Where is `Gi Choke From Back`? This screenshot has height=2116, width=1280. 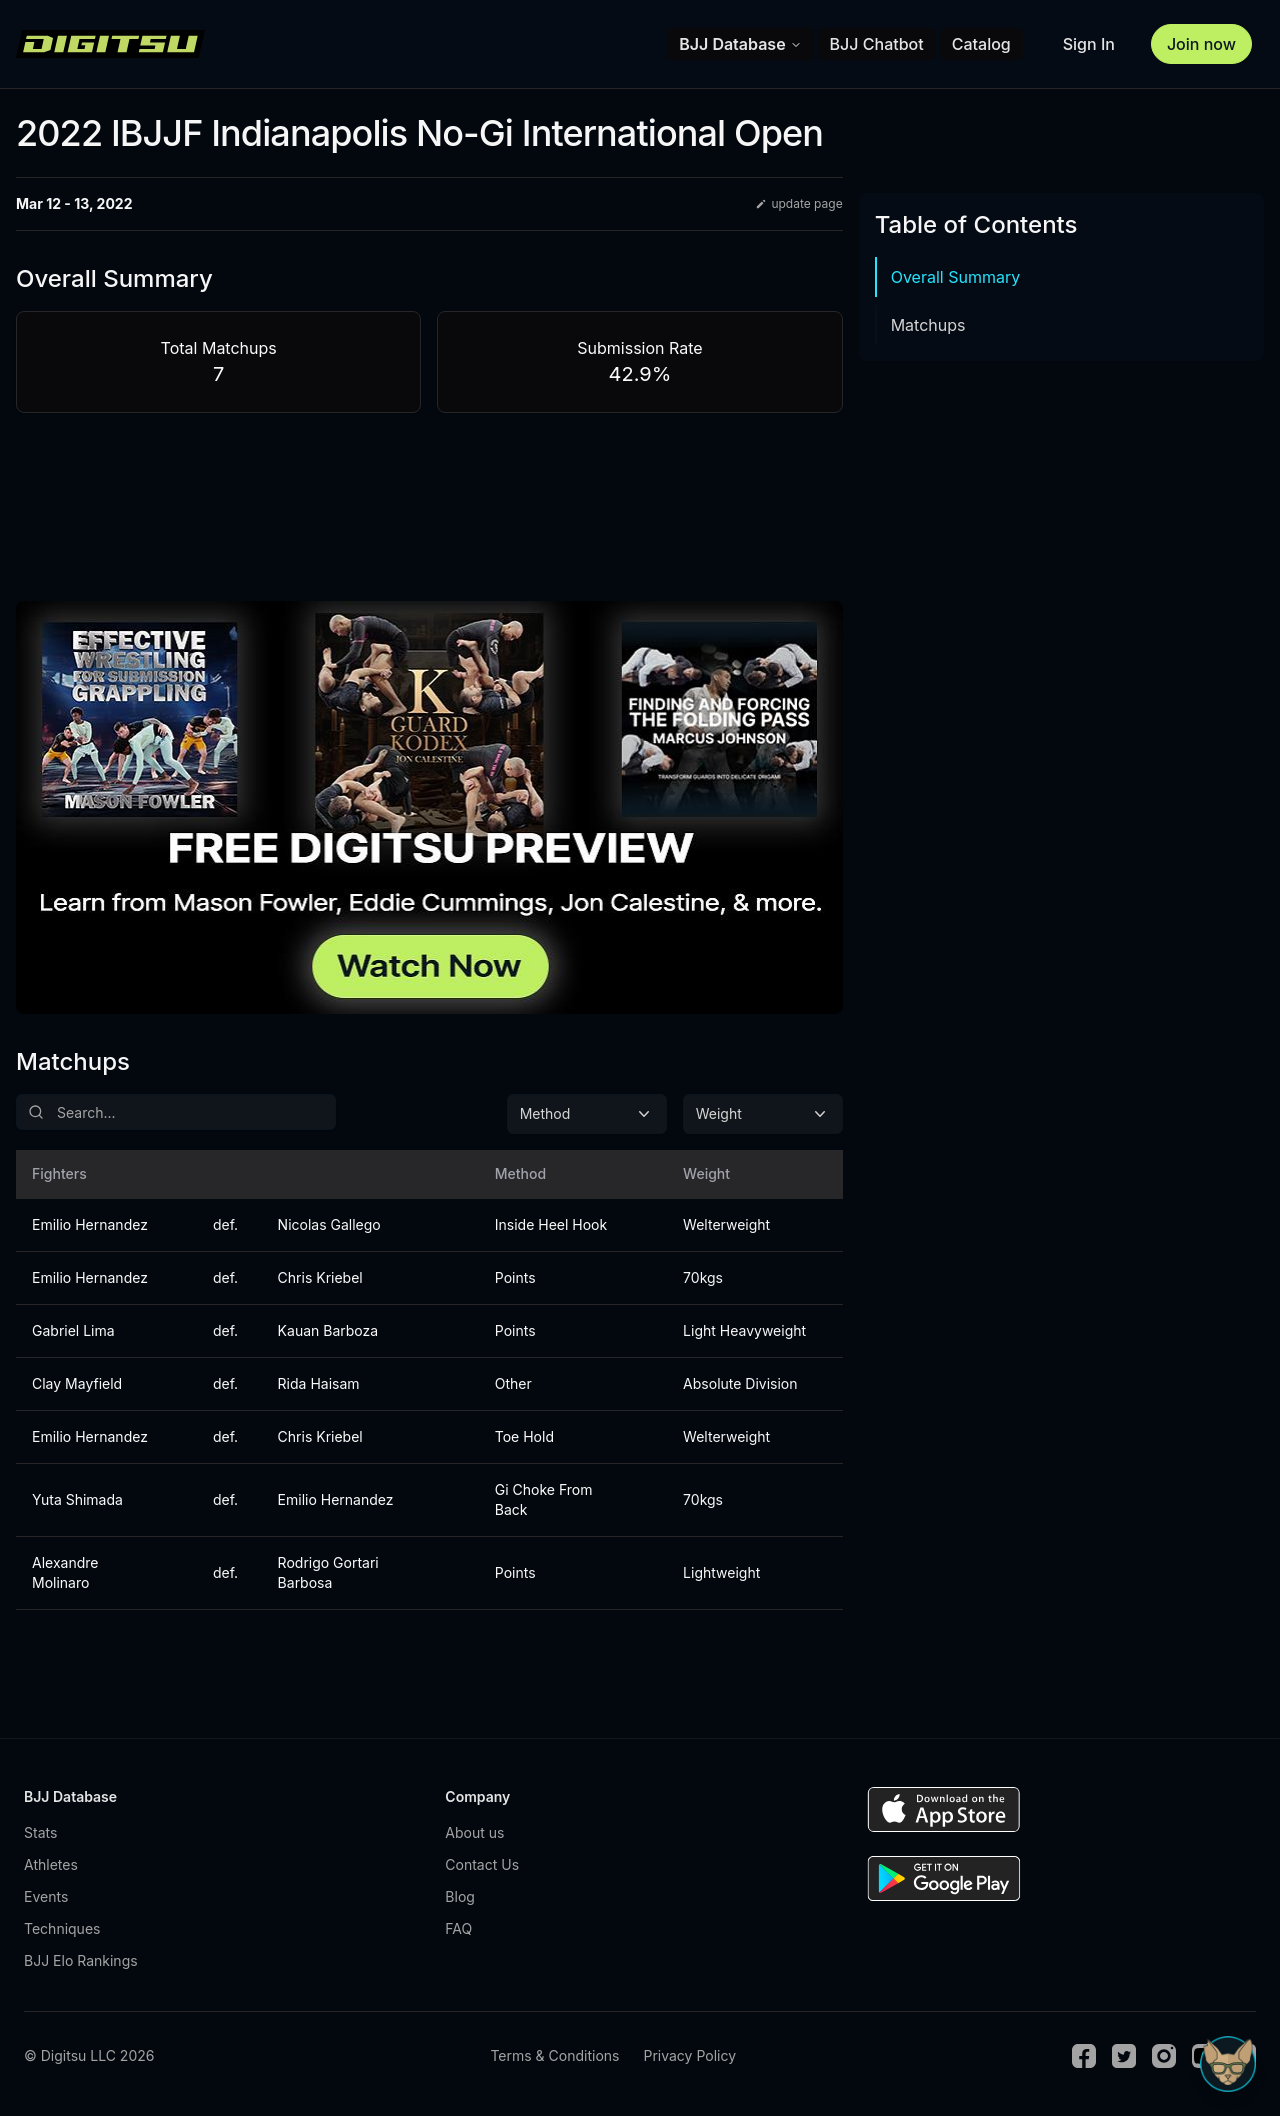 Gi Choke From Back is located at coordinates (544, 1499).